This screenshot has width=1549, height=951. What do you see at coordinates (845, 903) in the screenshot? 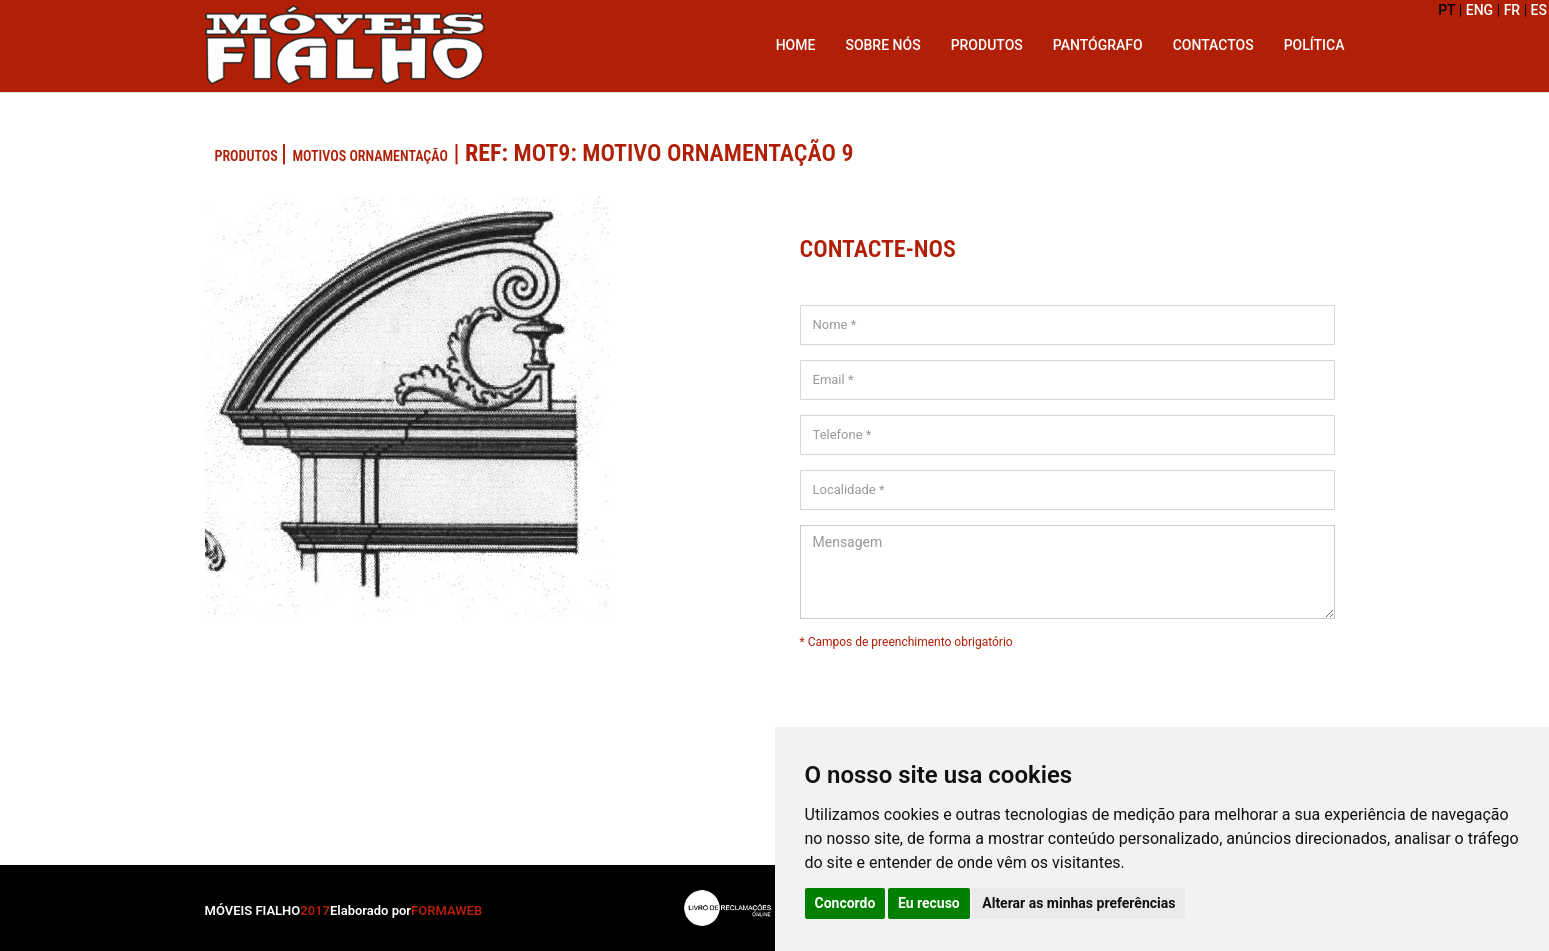
I see `Concordo [button]` at bounding box center [845, 903].